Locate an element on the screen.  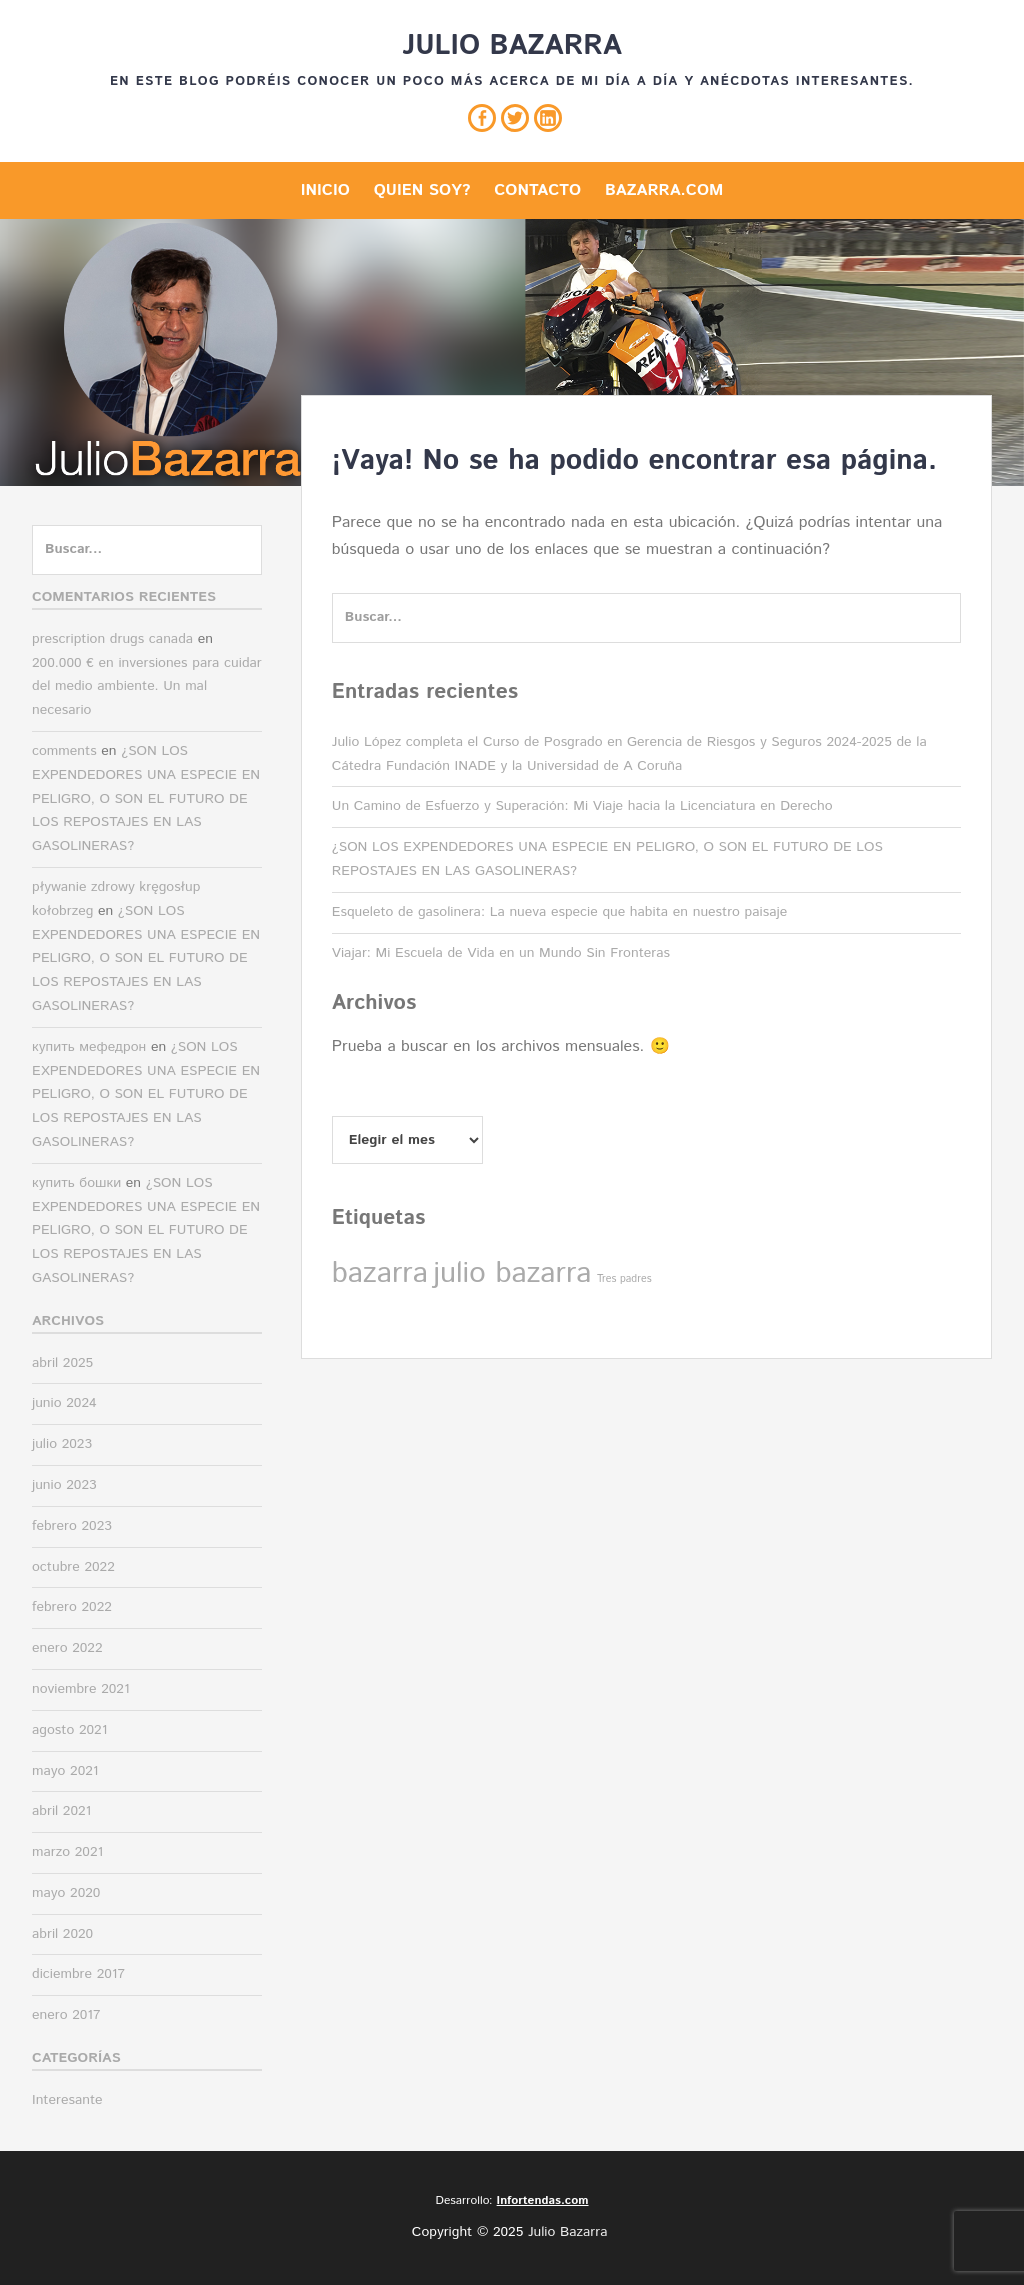
febrero 2023 is located at coordinates (72, 1526).